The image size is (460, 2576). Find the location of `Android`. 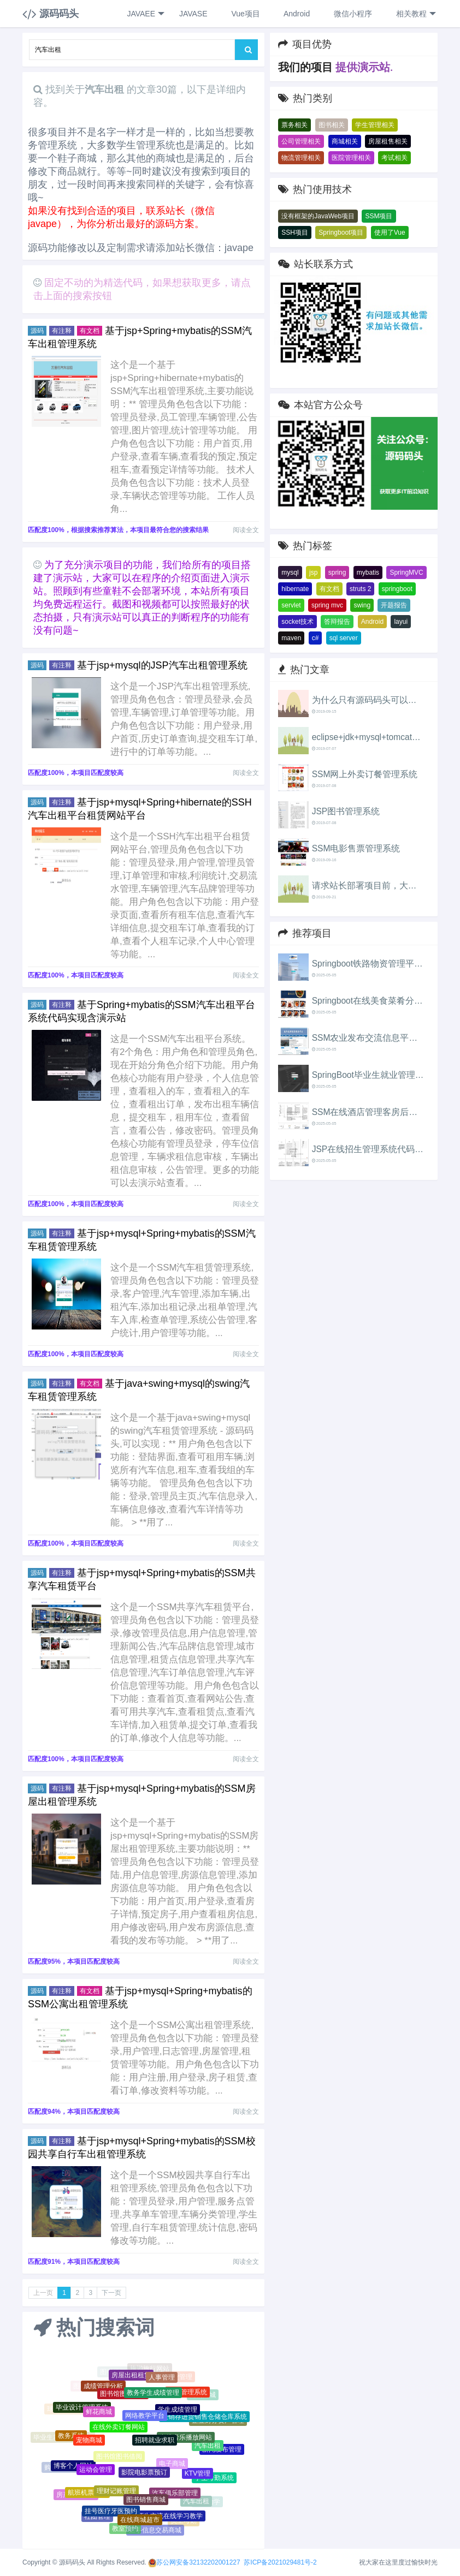

Android is located at coordinates (296, 13).